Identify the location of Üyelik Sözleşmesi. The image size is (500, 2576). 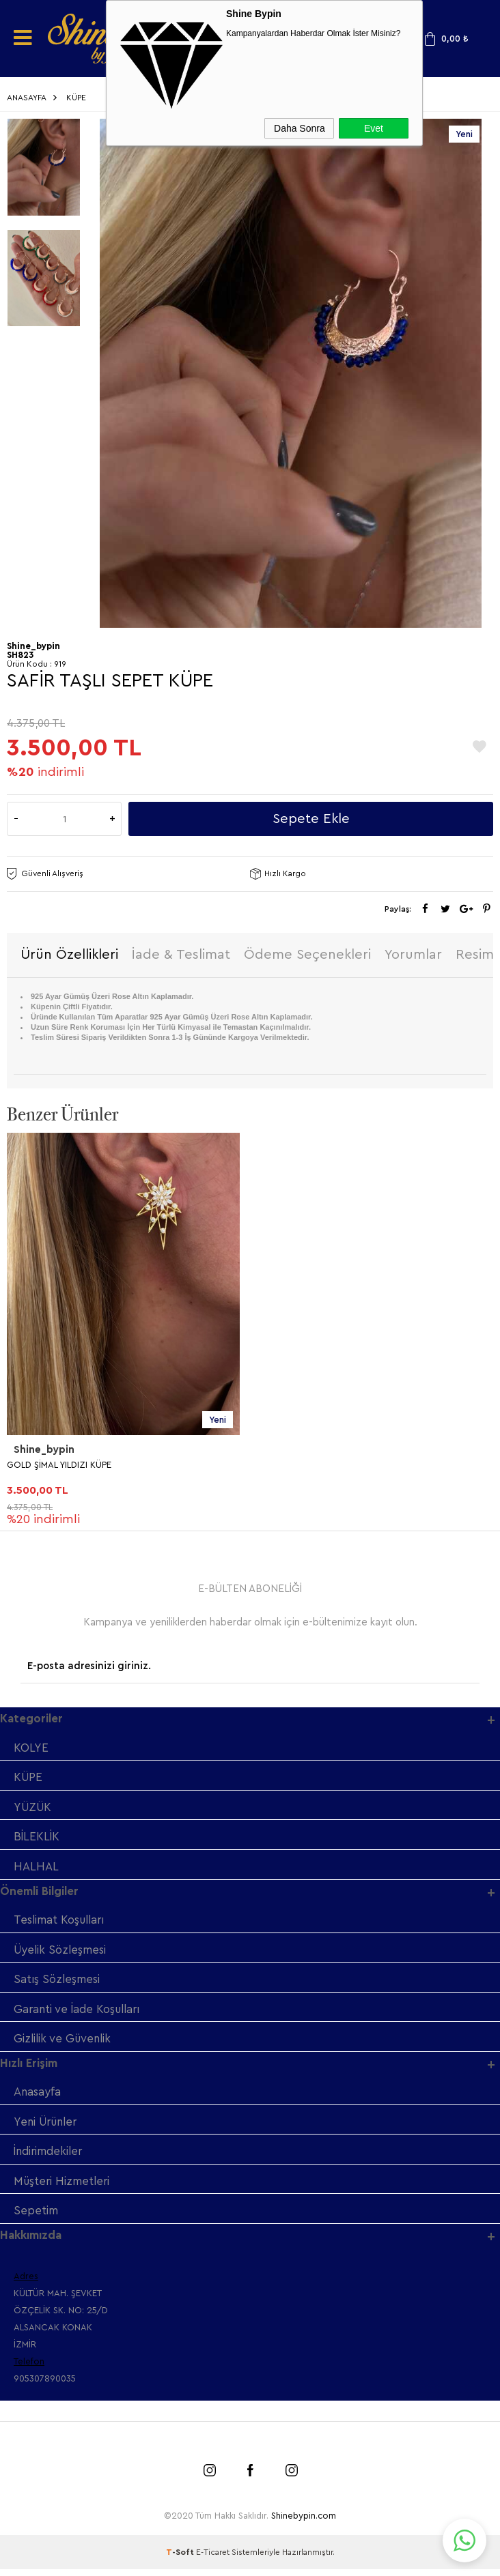
(61, 1953).